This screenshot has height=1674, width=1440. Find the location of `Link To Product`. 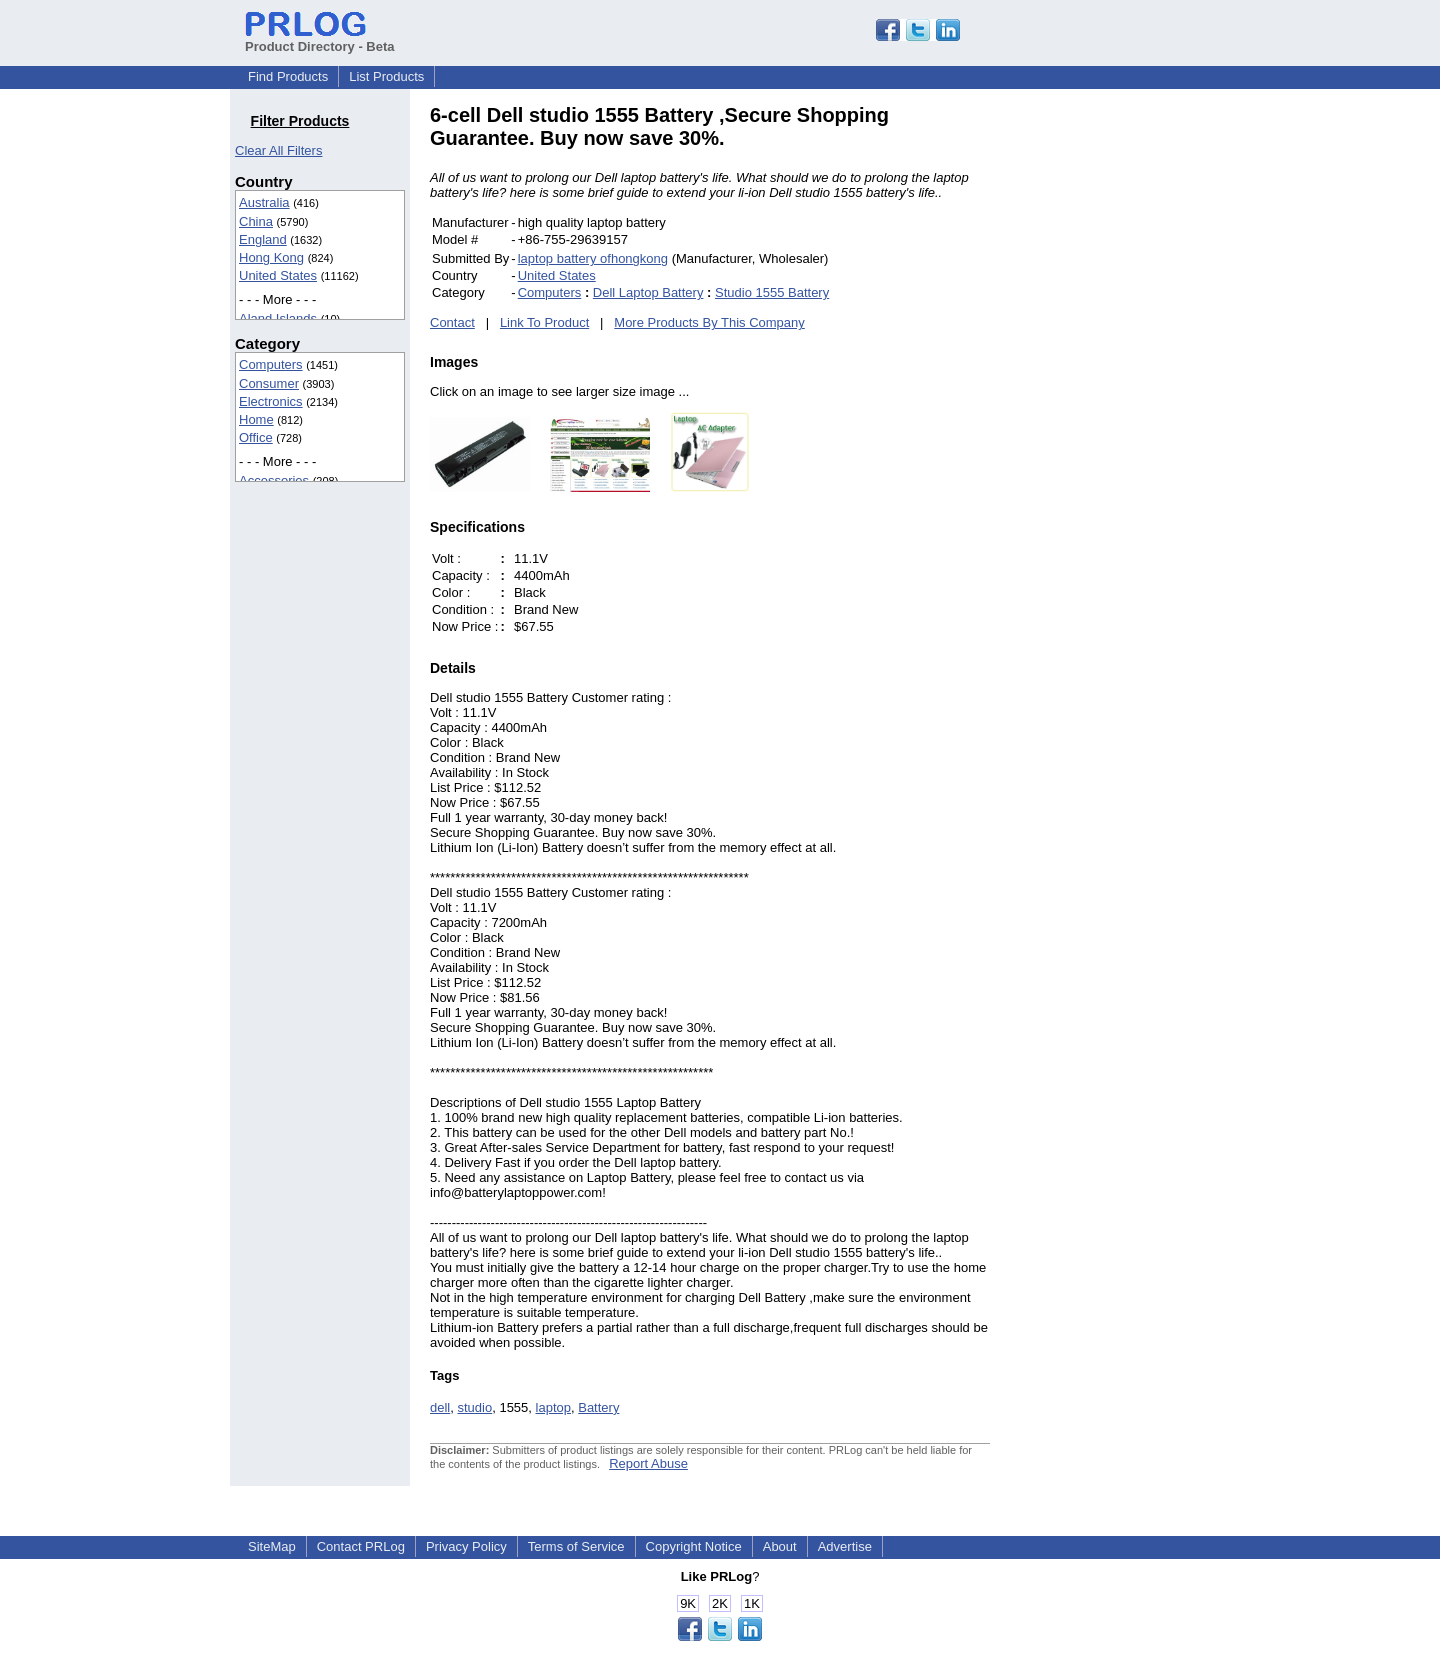

Link To Product is located at coordinates (544, 322).